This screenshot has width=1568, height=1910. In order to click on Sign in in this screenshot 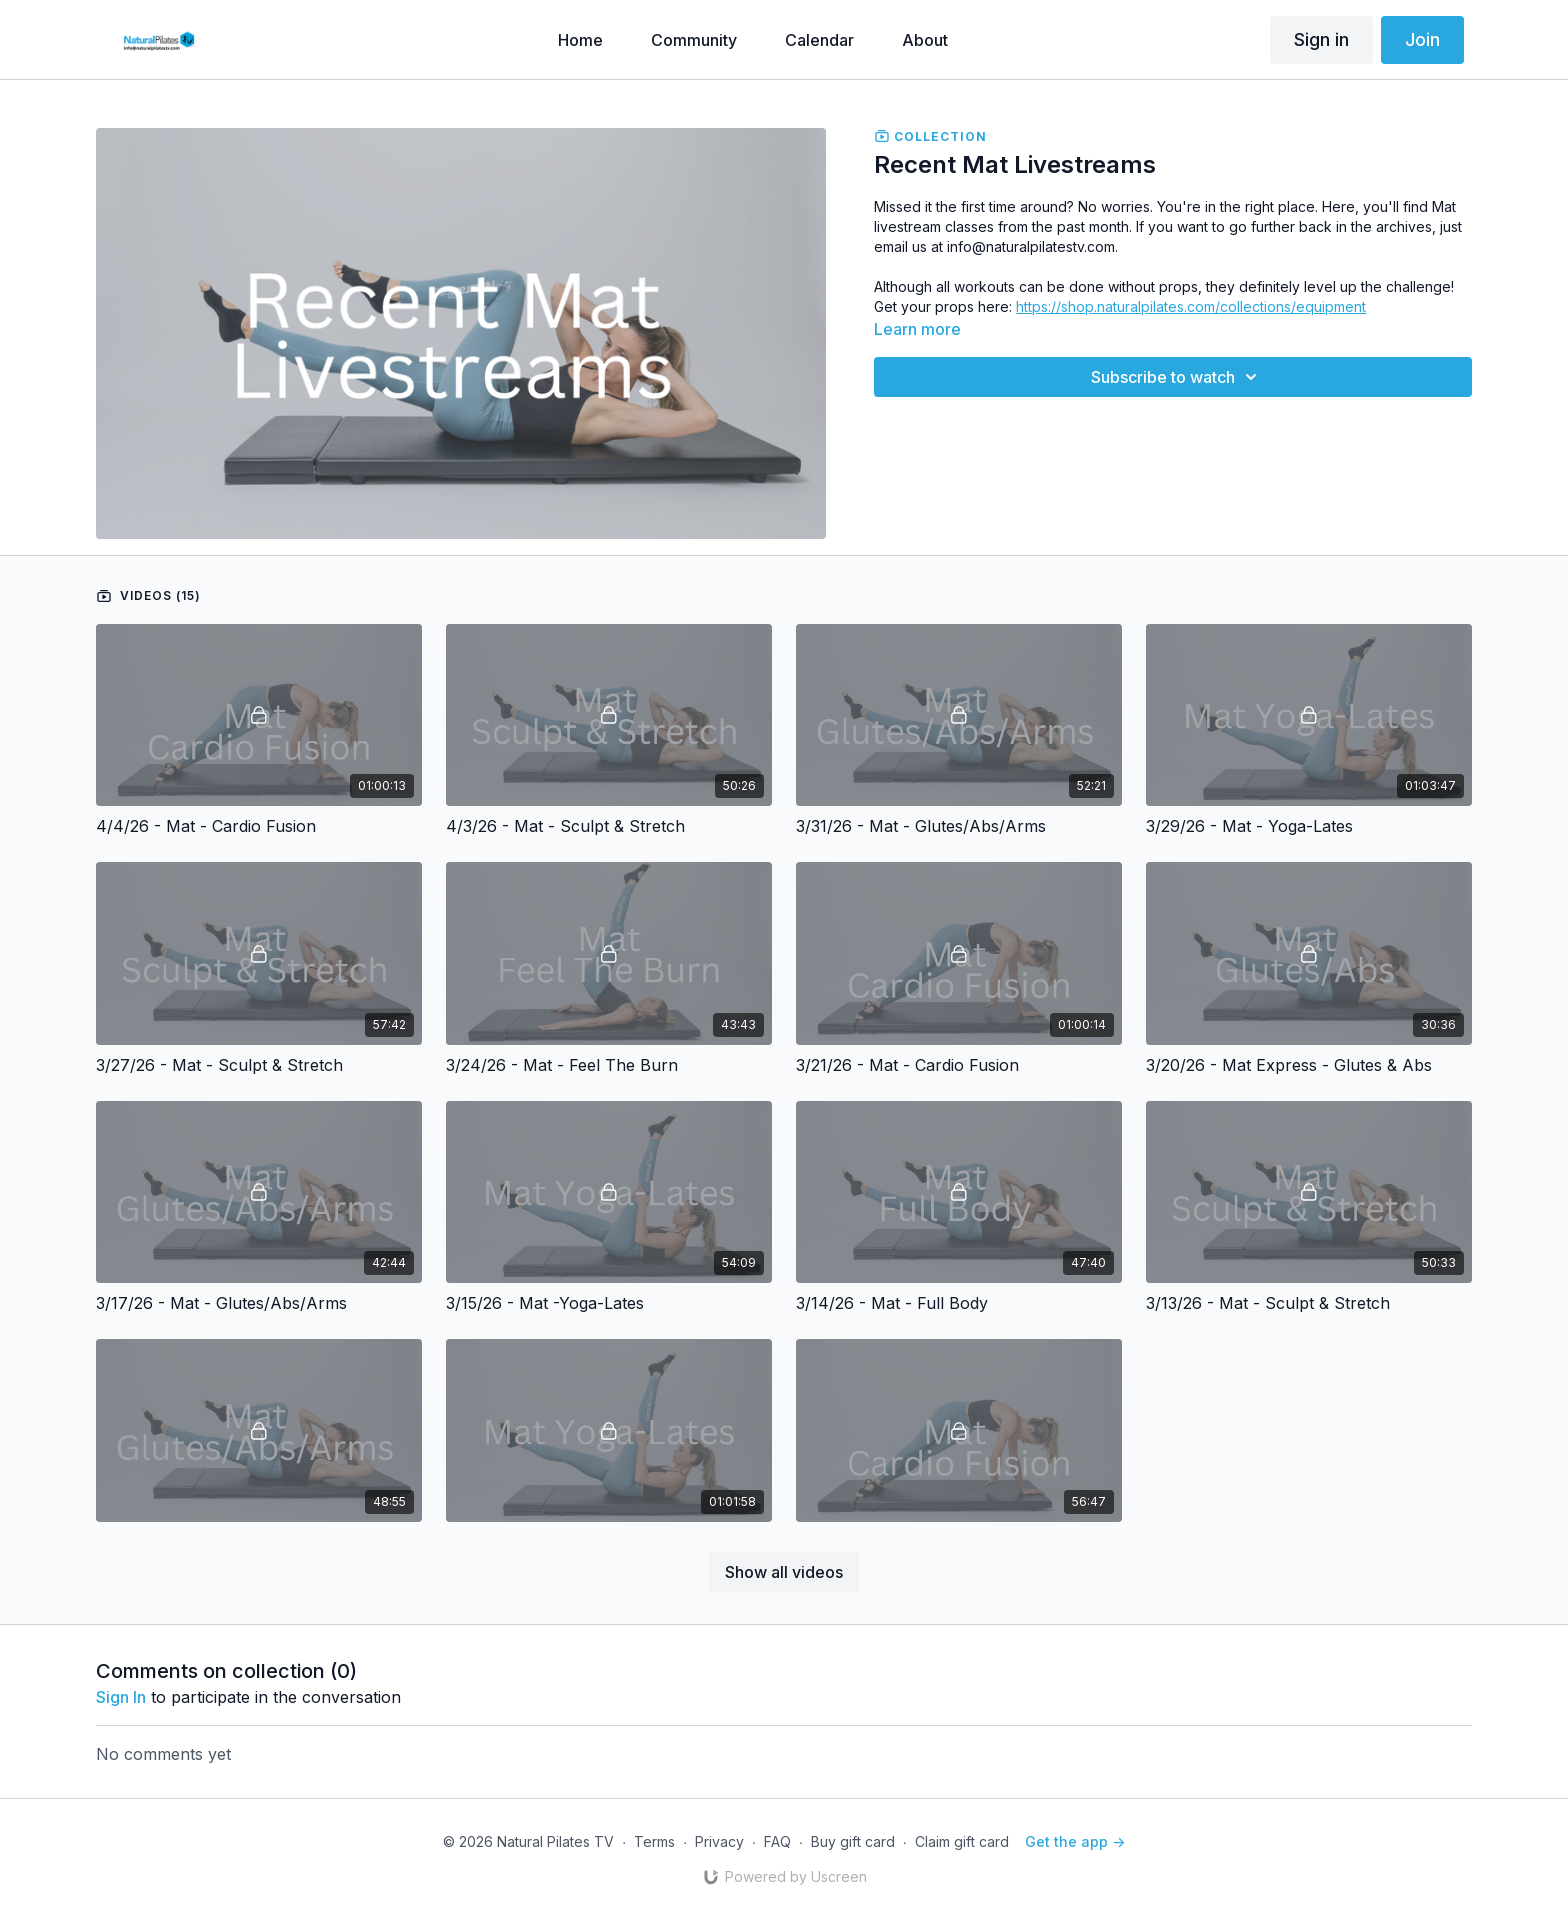, I will do `click(1321, 39)`.